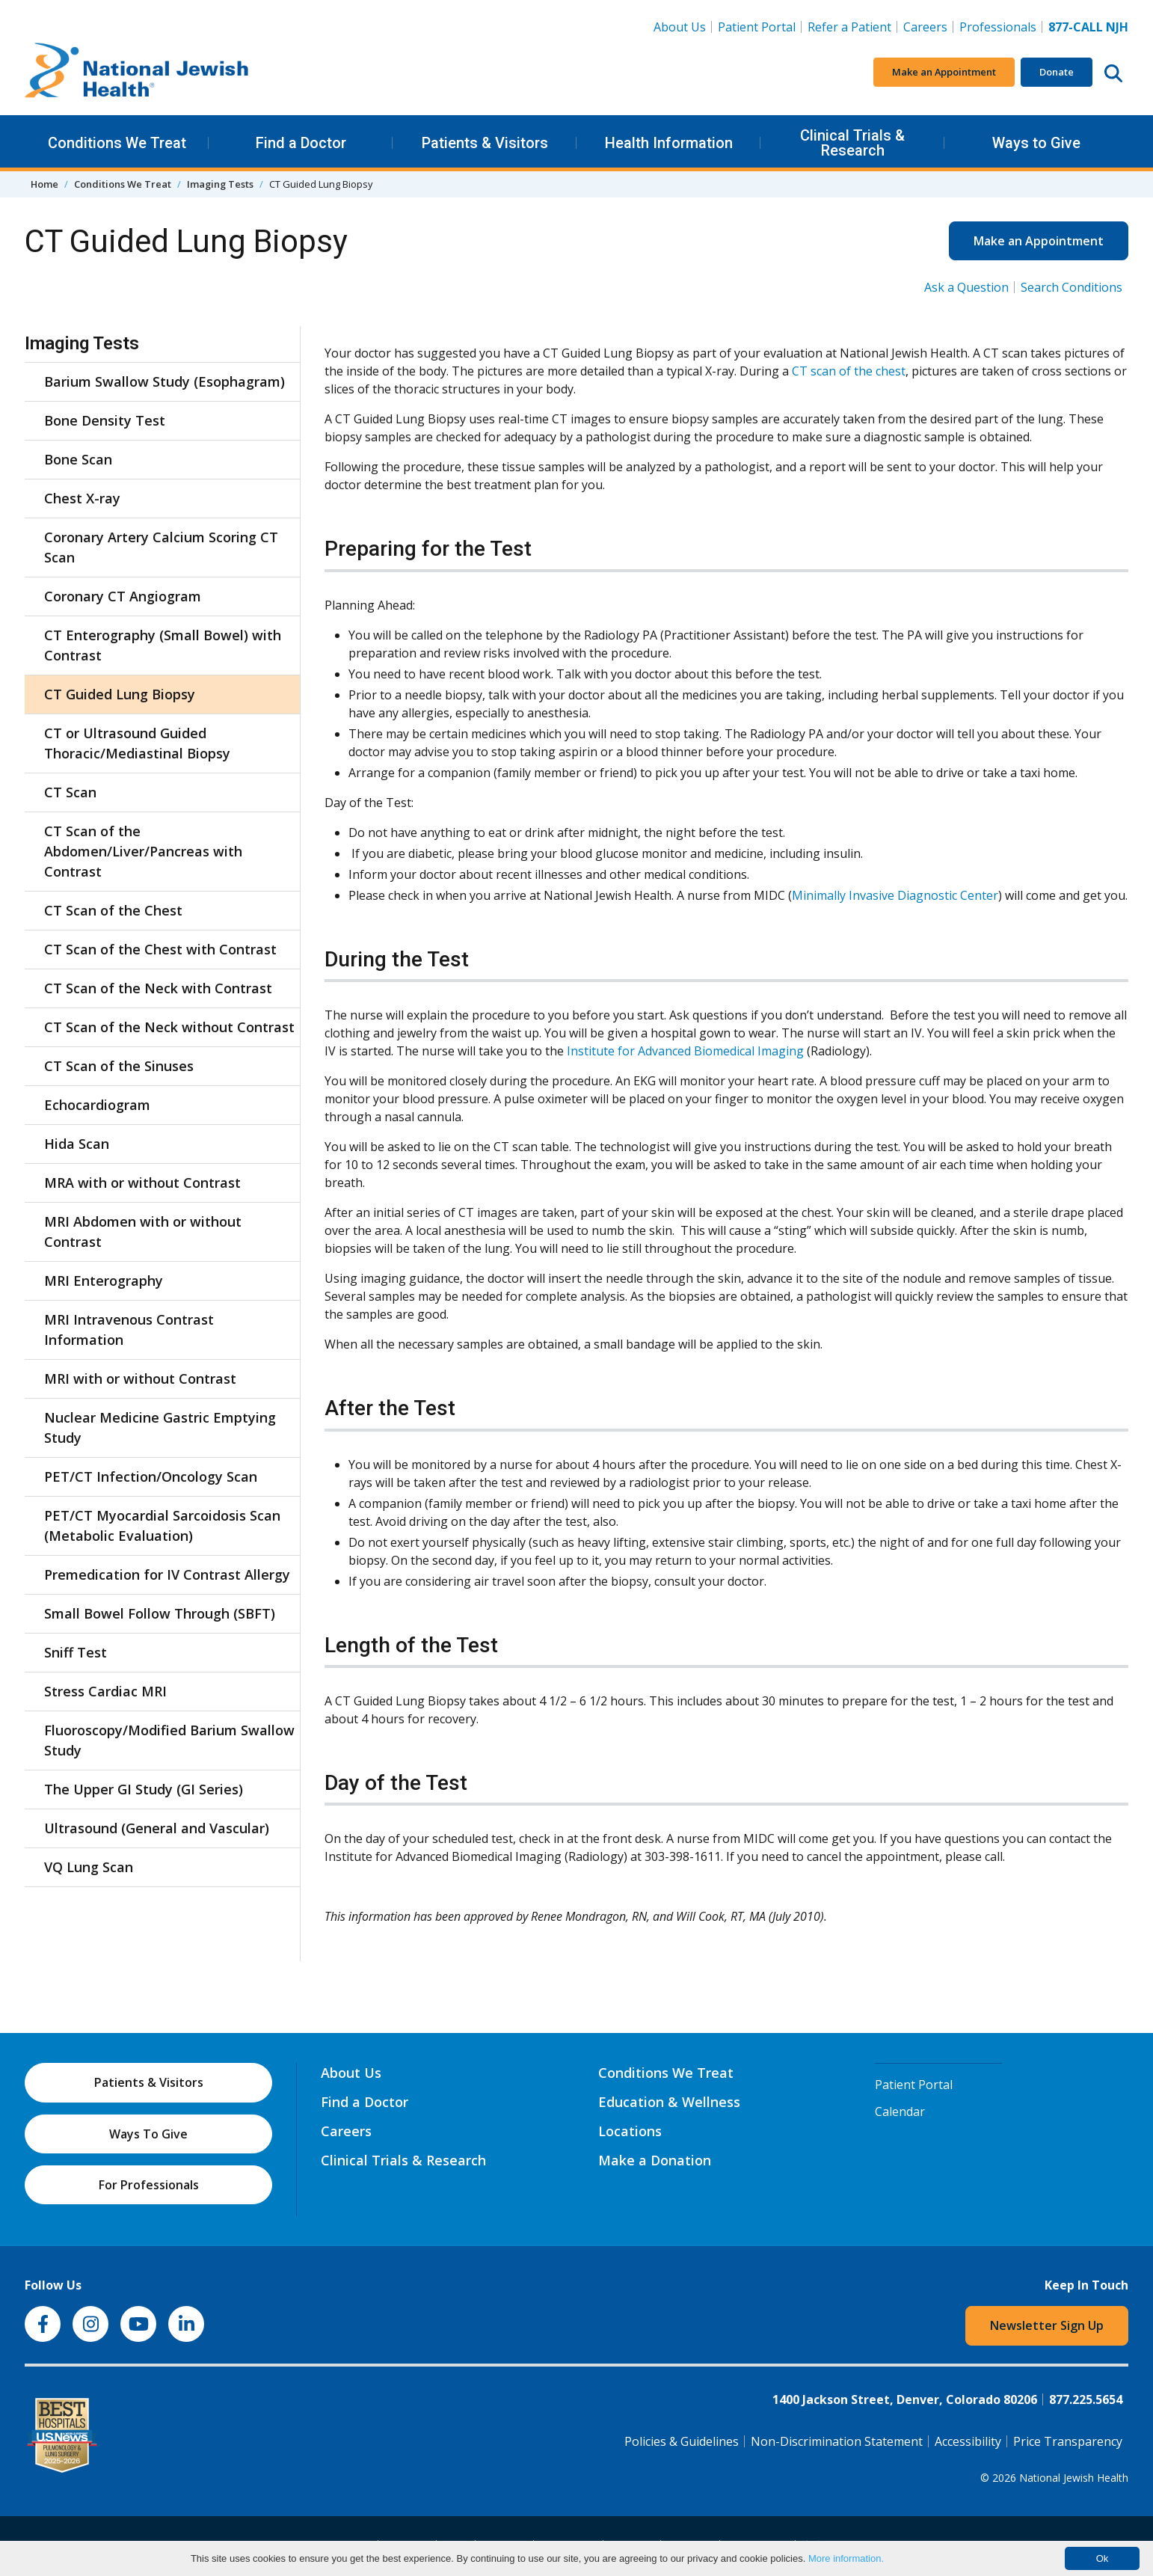 This screenshot has height=2576, width=1153. What do you see at coordinates (161, 547) in the screenshot?
I see `Coronary Artery Calcium Scoring CT Scan` at bounding box center [161, 547].